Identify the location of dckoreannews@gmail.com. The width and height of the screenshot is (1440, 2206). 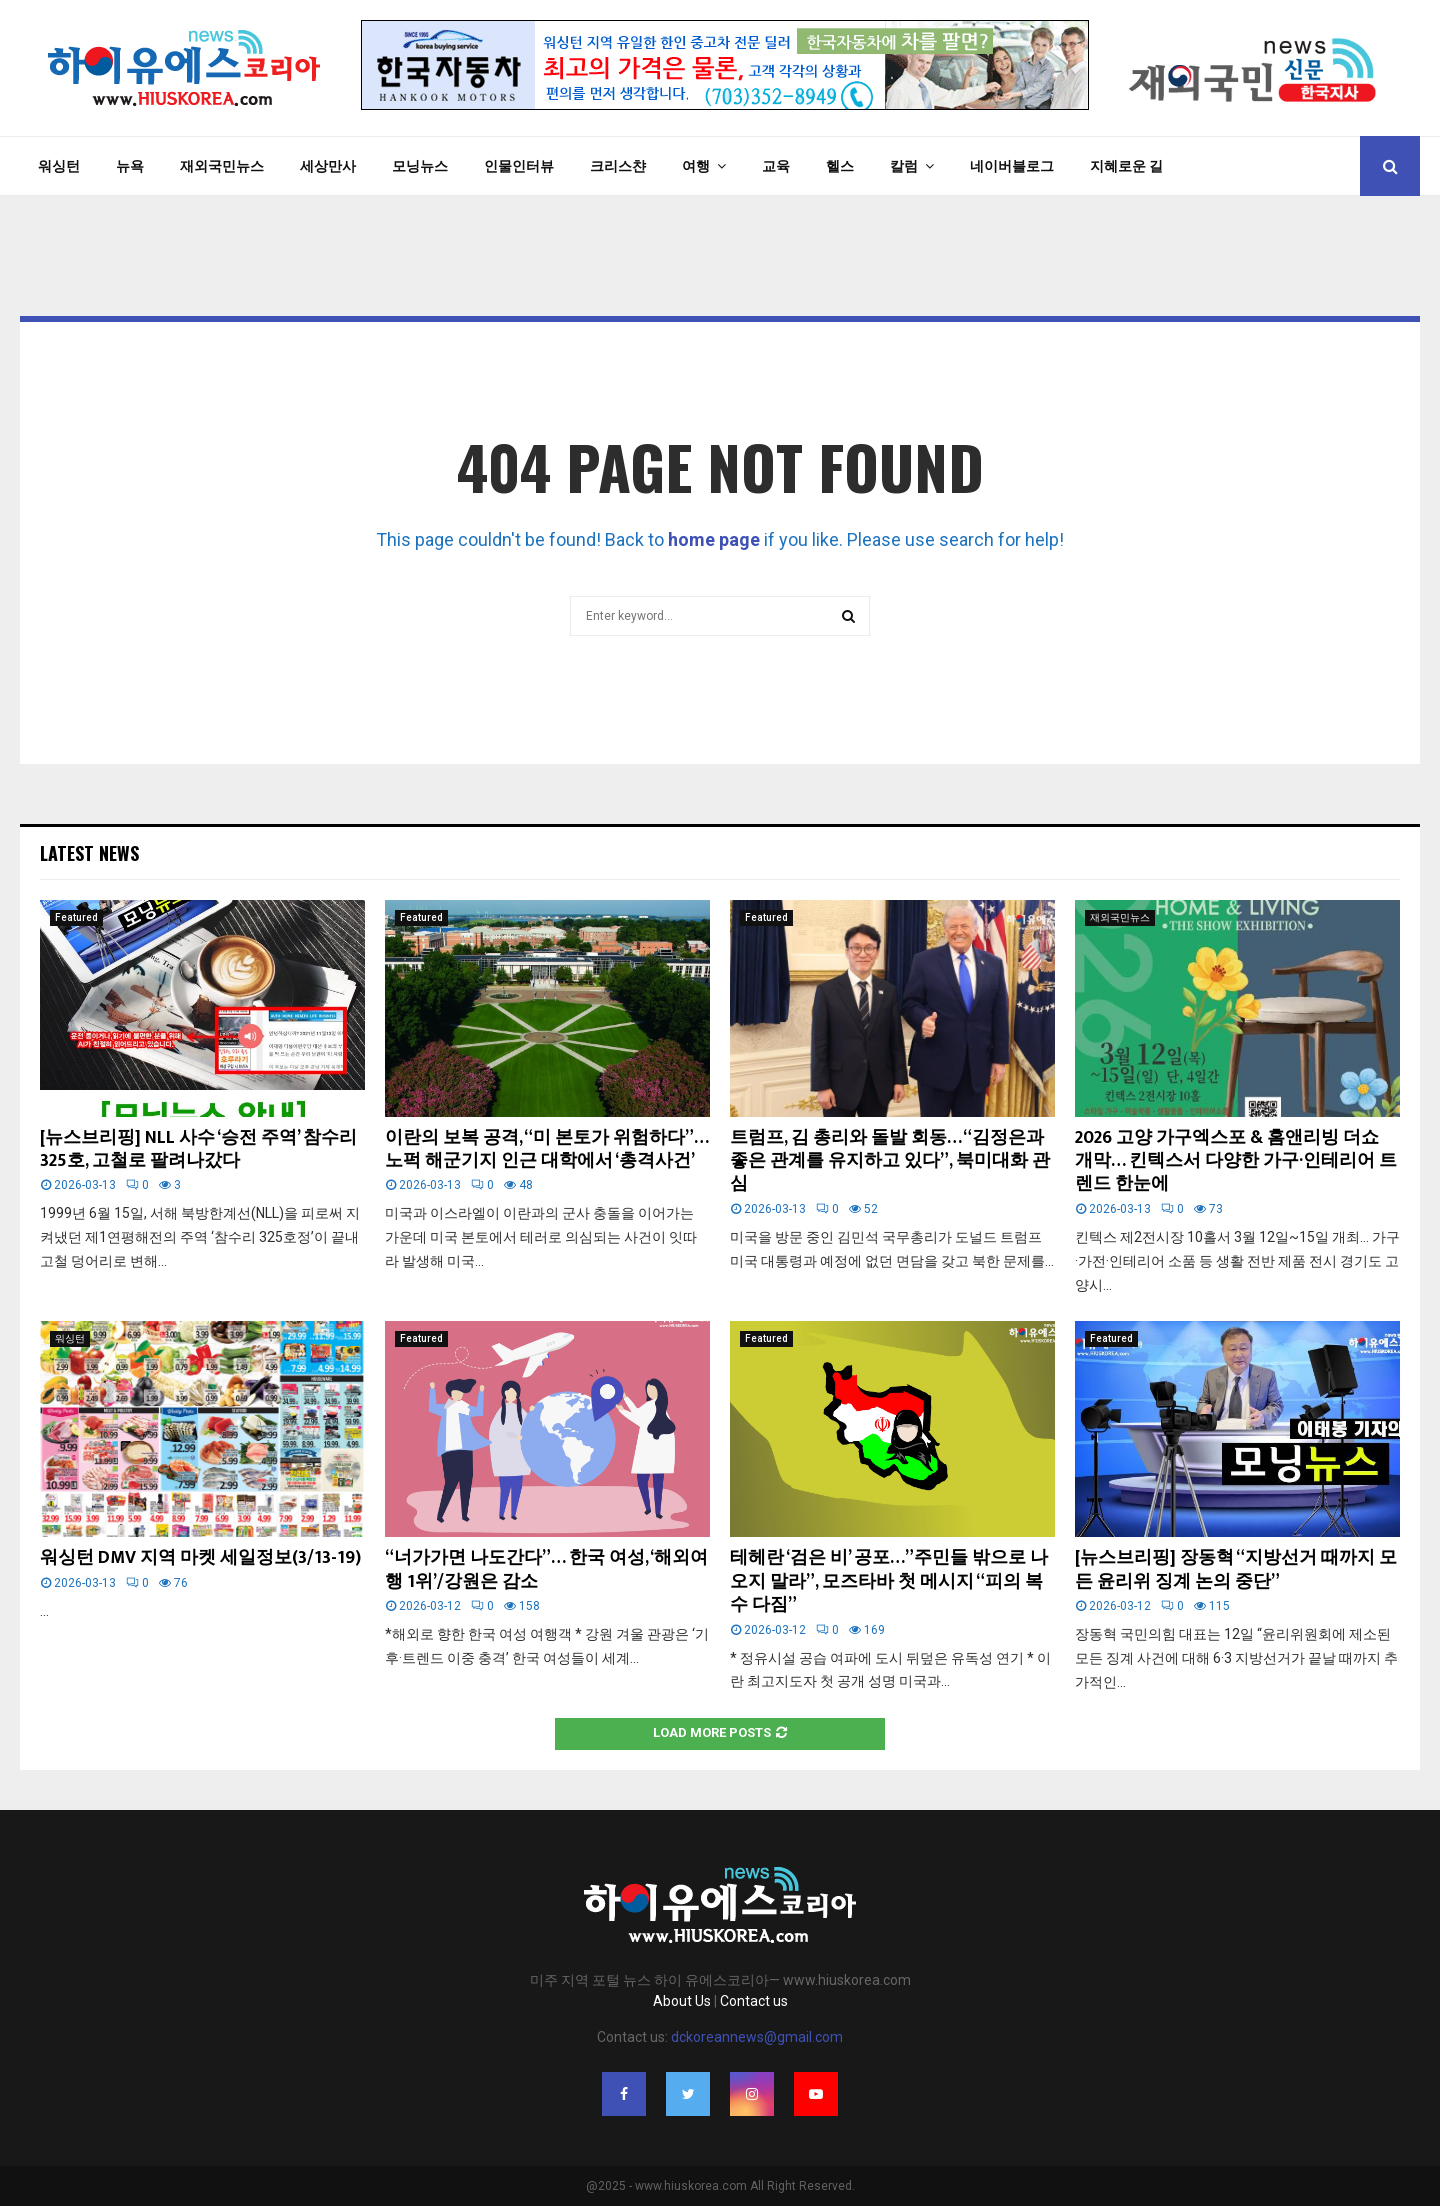
(757, 2037).